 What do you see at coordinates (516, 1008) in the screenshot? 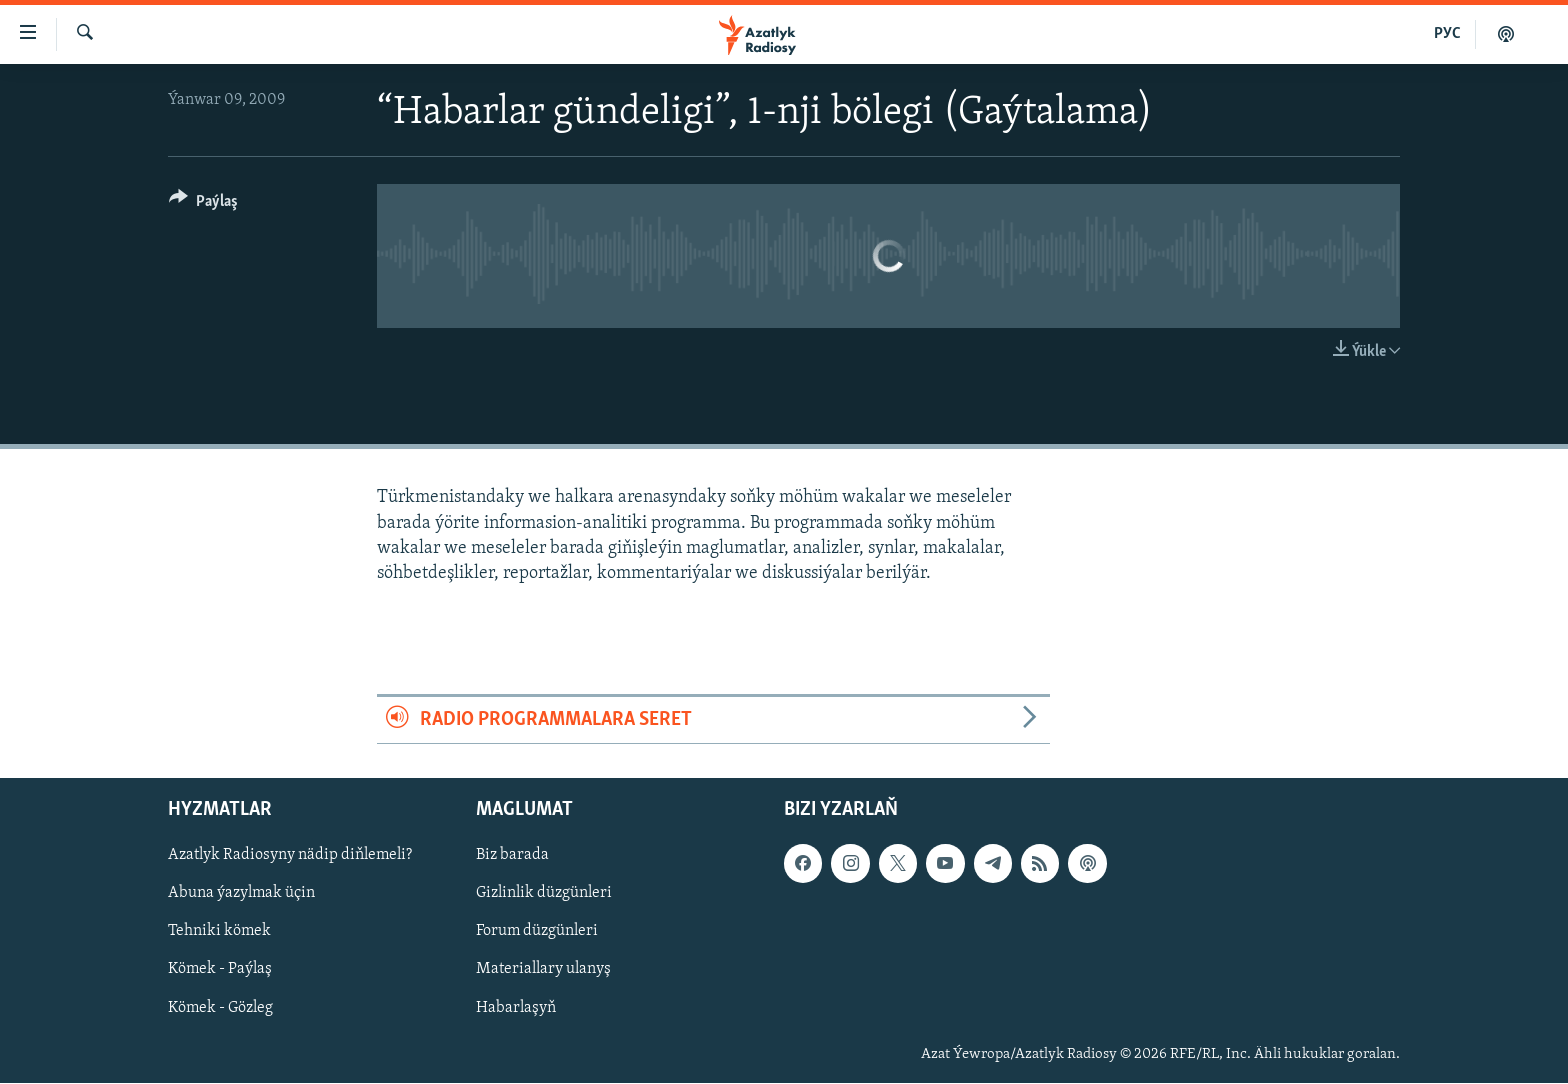
I see `Habarlaşyň` at bounding box center [516, 1008].